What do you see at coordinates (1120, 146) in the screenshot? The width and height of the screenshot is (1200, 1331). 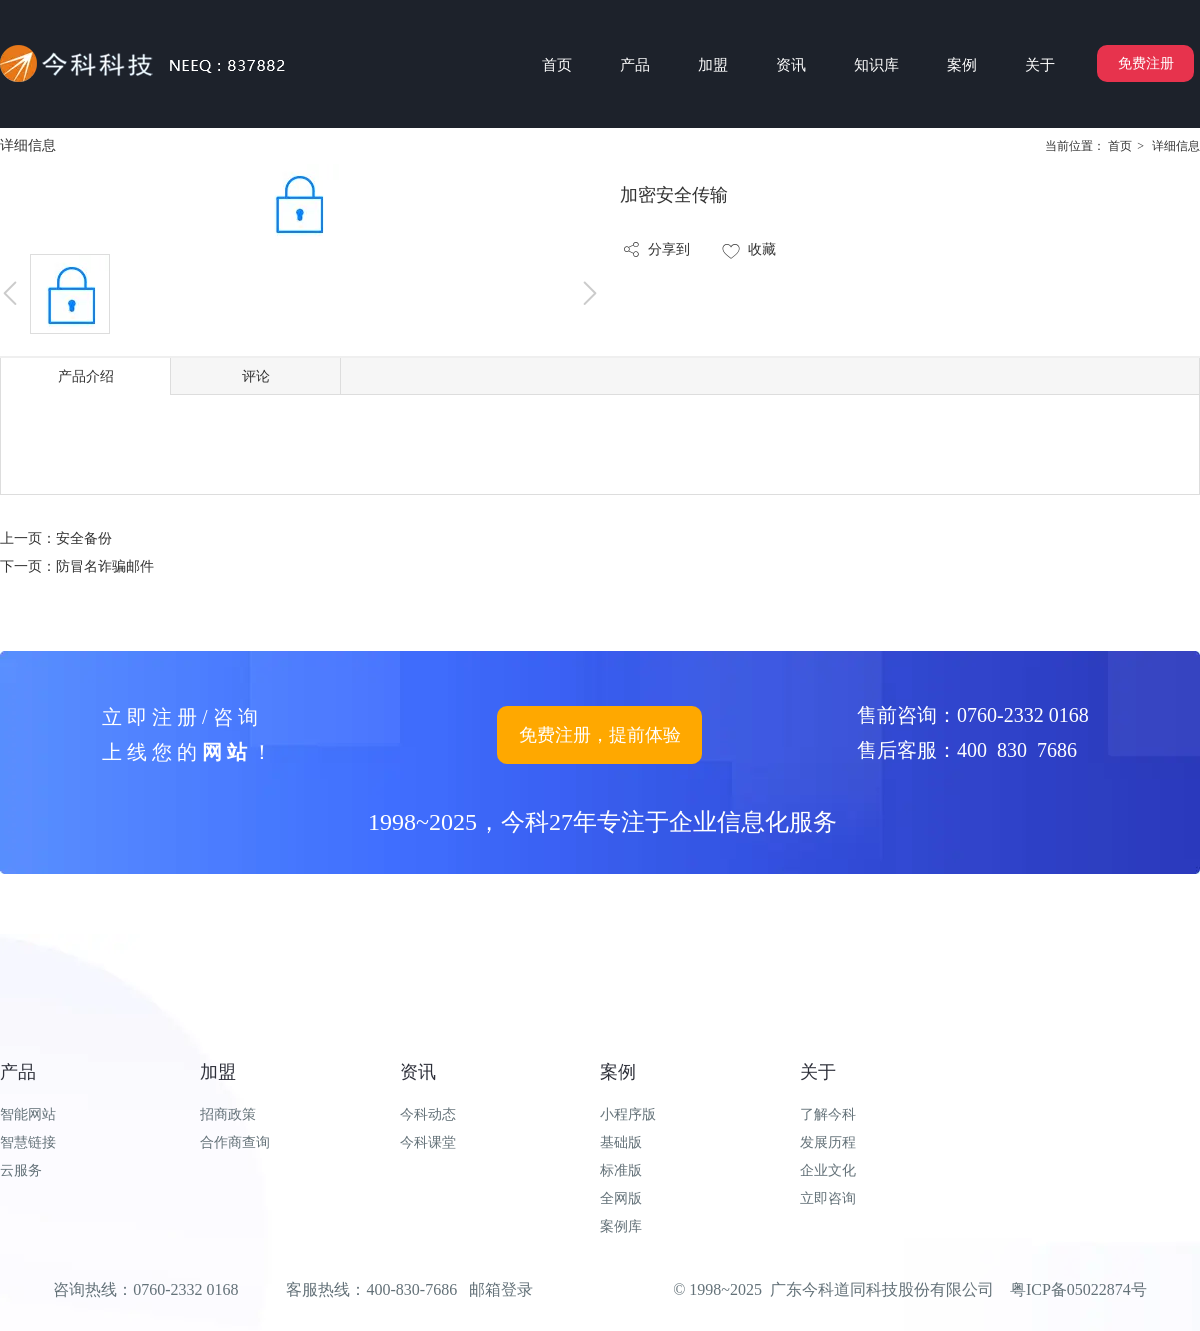 I see `首页` at bounding box center [1120, 146].